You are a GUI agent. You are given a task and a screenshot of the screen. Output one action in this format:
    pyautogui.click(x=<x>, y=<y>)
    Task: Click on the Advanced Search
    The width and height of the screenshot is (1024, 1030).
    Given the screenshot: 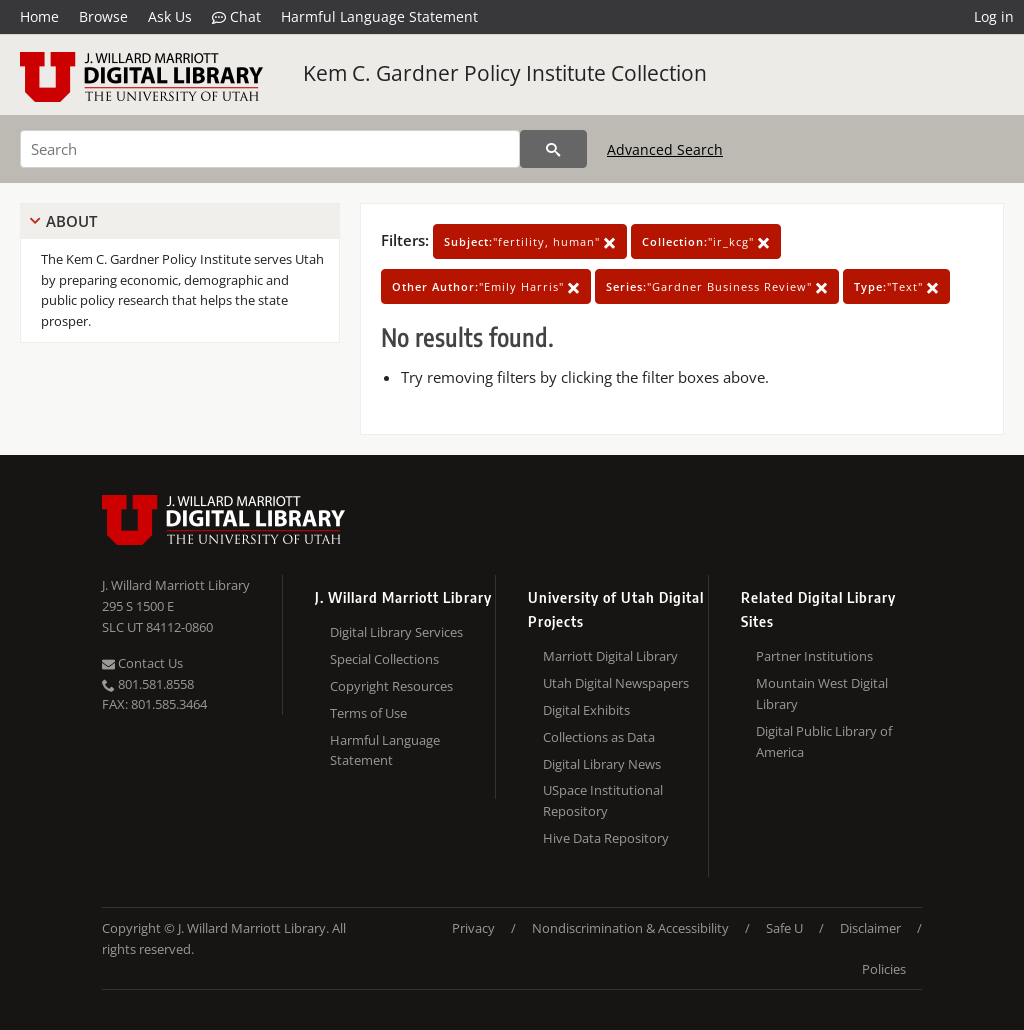 What is the action you would take?
    pyautogui.click(x=665, y=149)
    